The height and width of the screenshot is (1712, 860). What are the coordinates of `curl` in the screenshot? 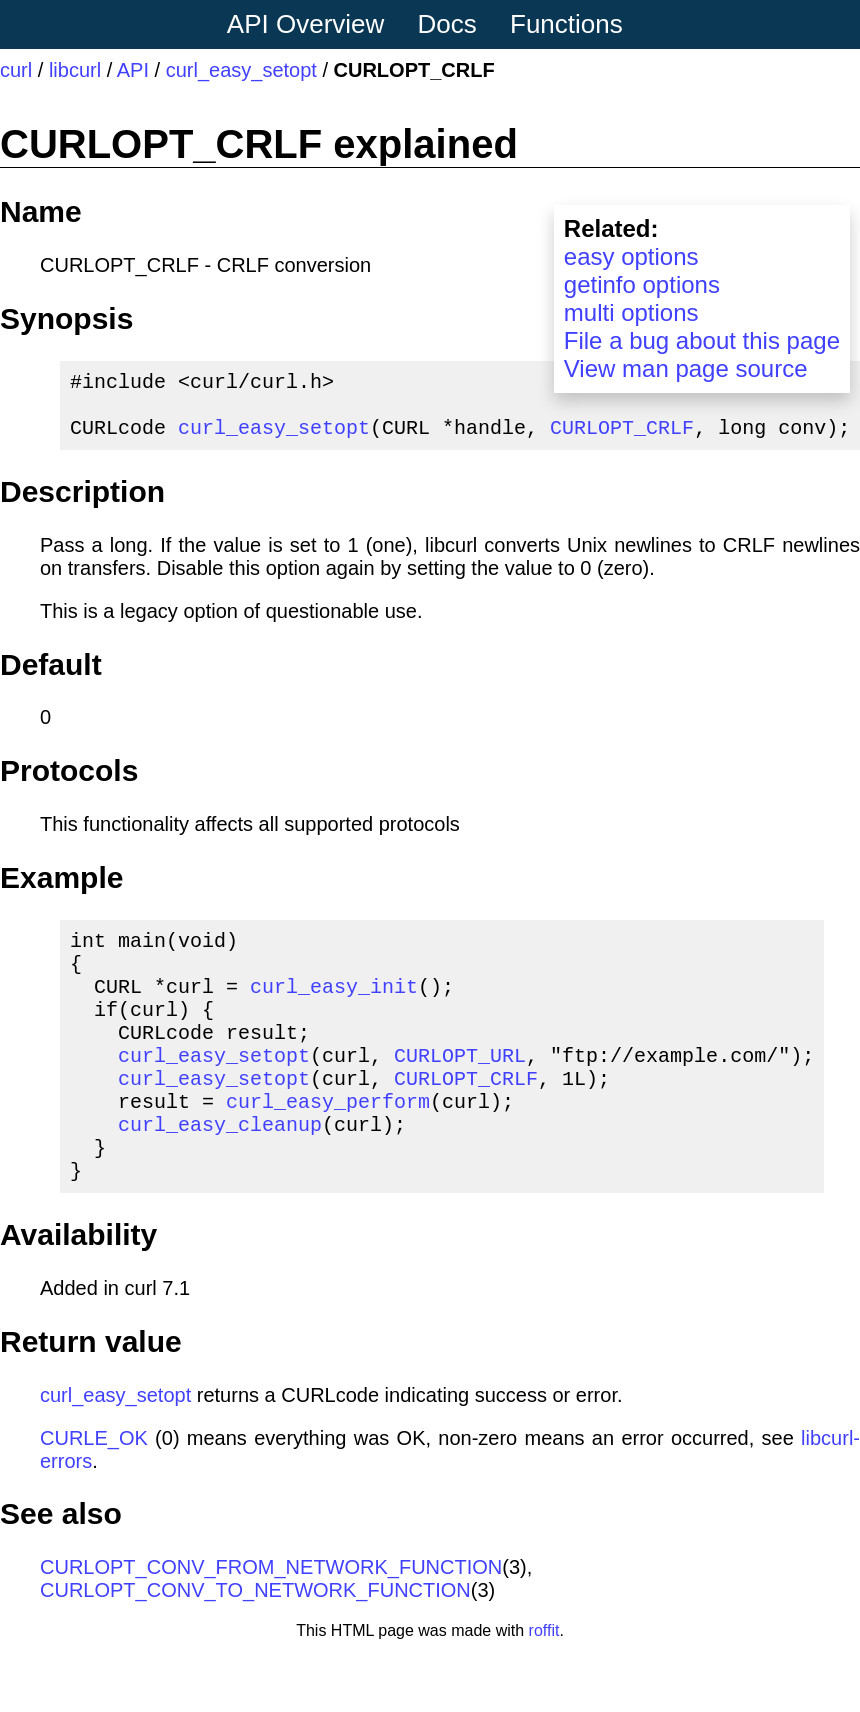 It's located at (16, 70).